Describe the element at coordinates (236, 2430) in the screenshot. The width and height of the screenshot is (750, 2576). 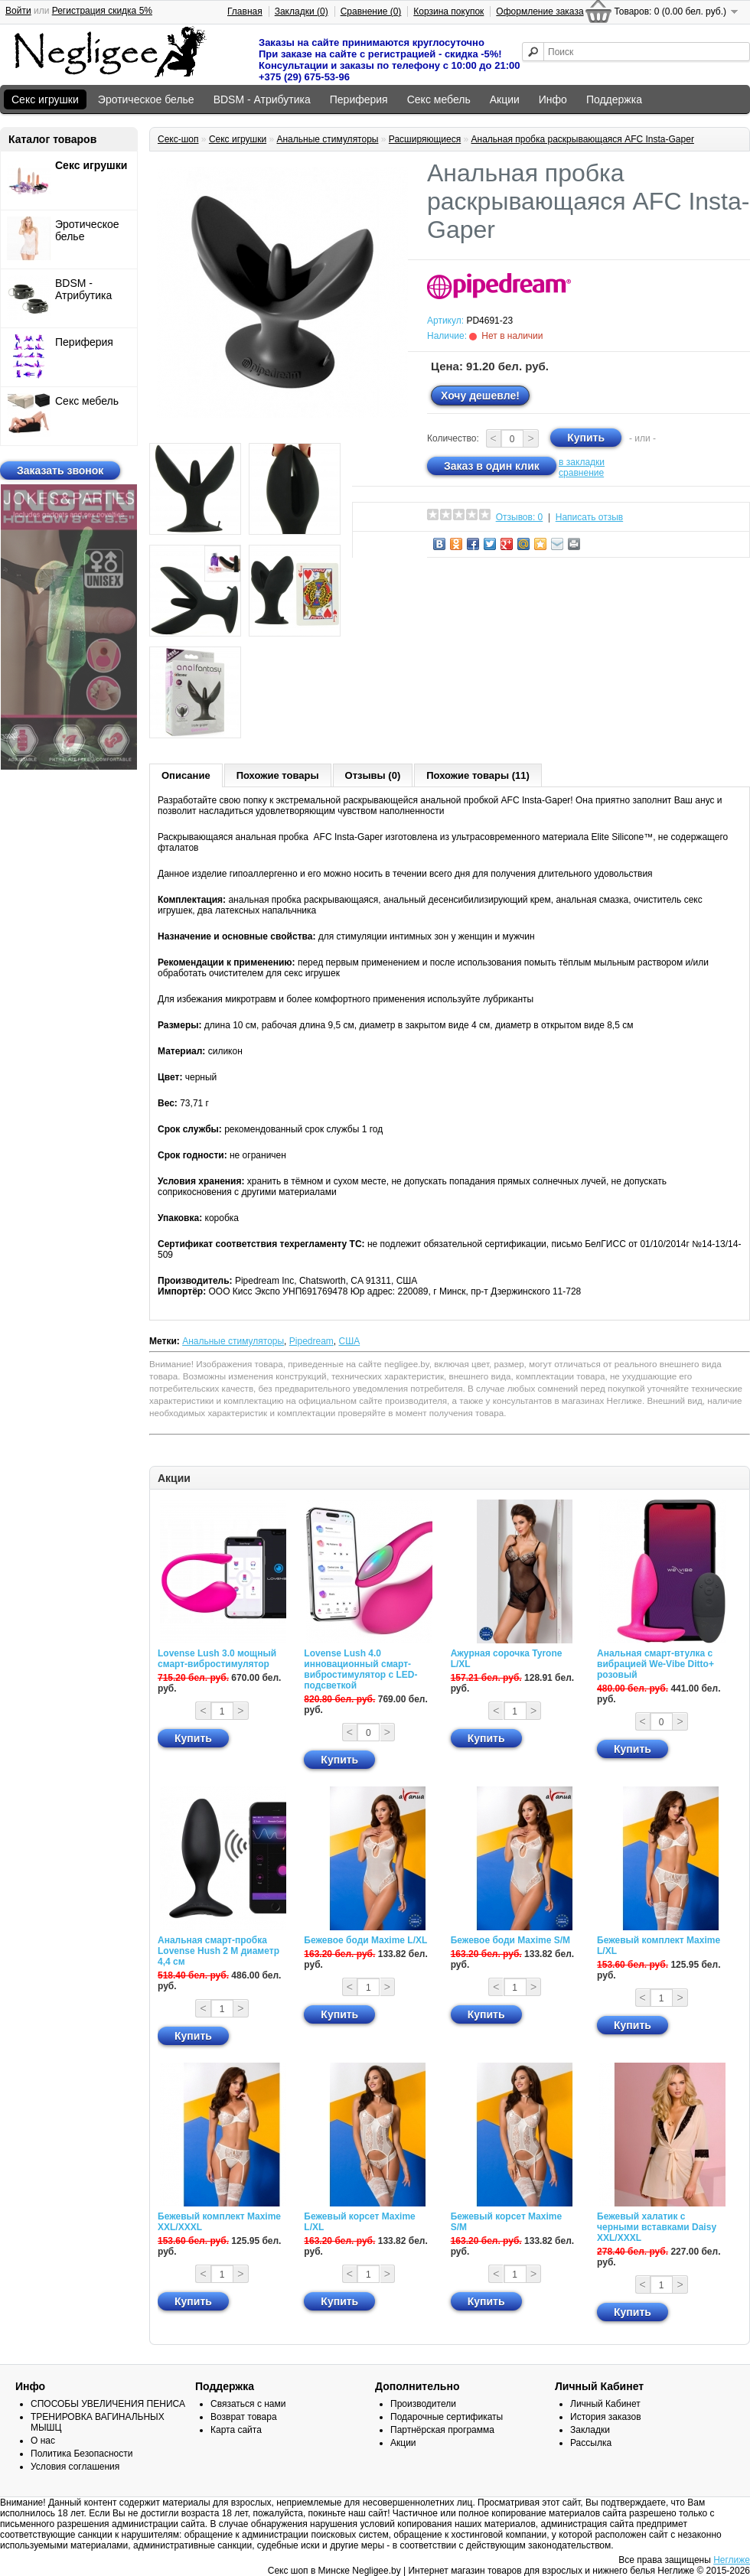
I see `Карта сайта` at that location.